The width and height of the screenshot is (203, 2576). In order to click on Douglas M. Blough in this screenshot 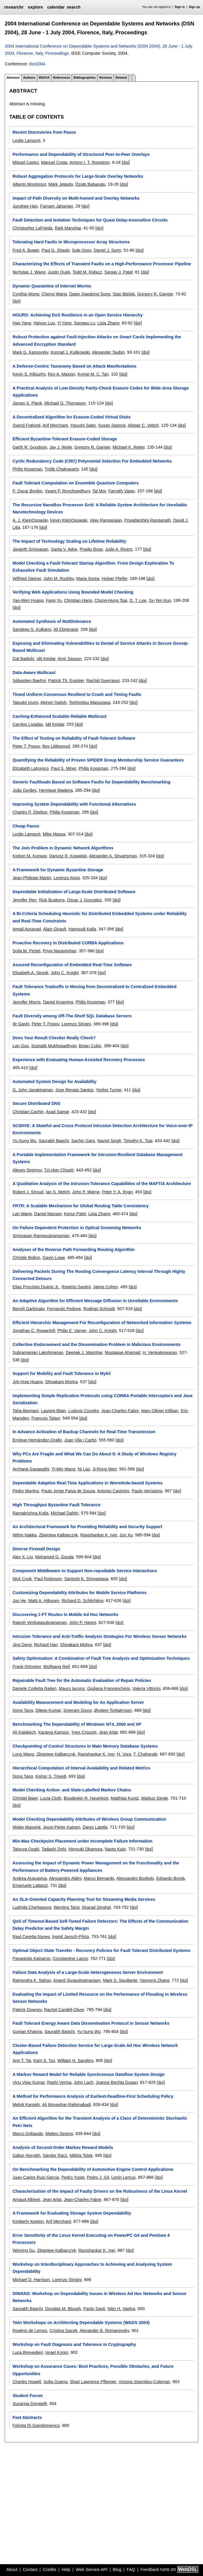, I will do `click(63, 2308)`.